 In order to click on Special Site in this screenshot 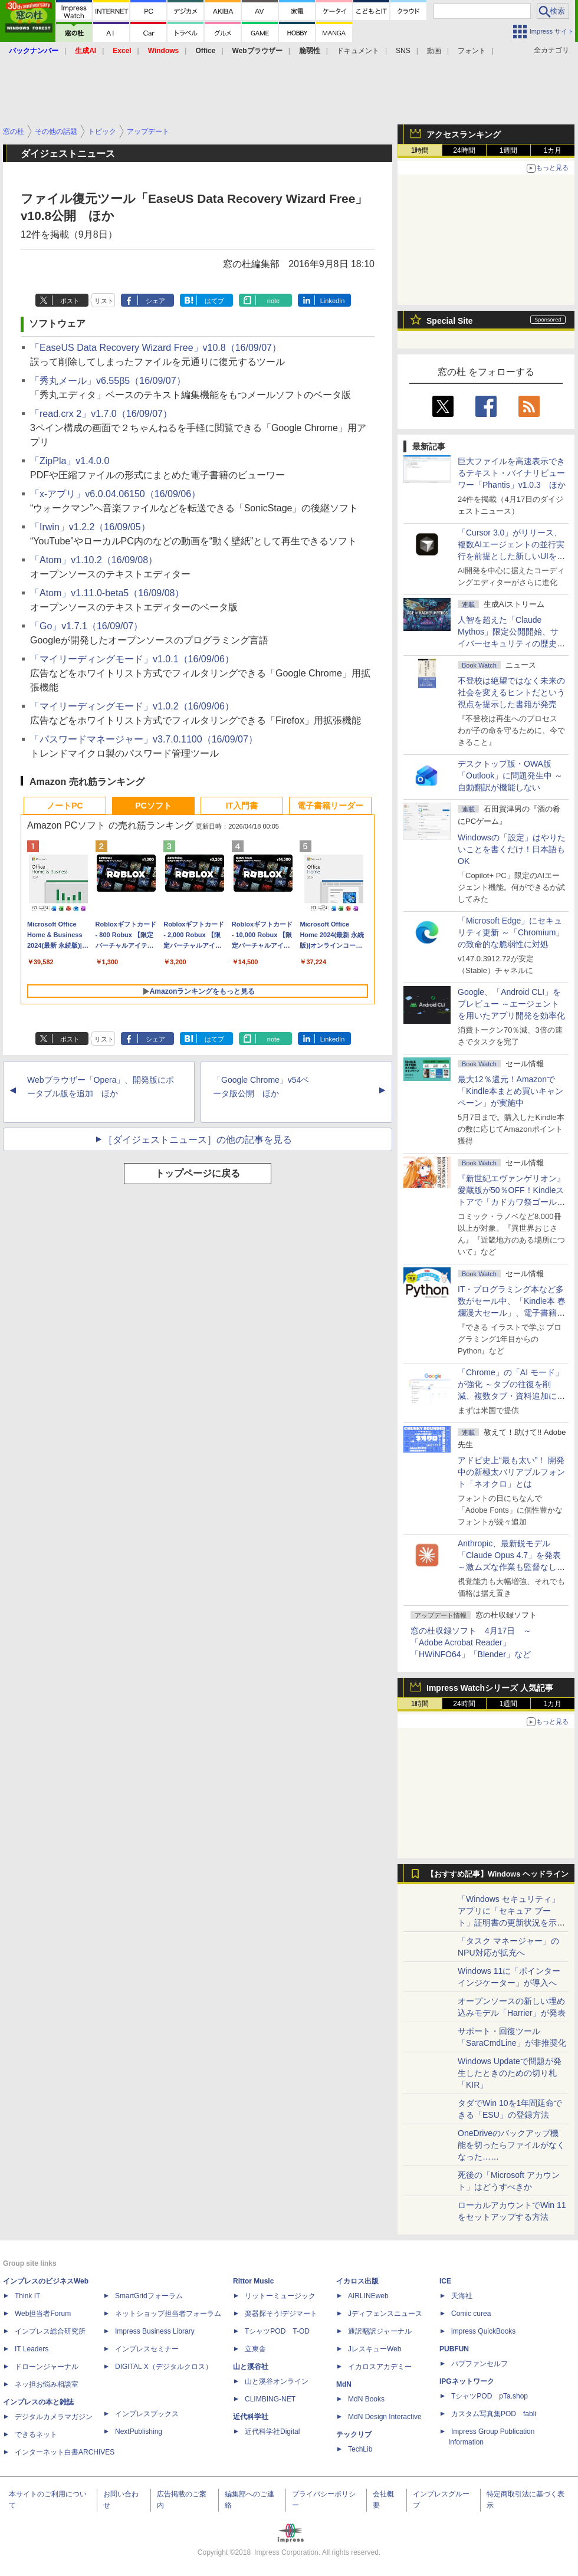, I will do `click(449, 321)`.